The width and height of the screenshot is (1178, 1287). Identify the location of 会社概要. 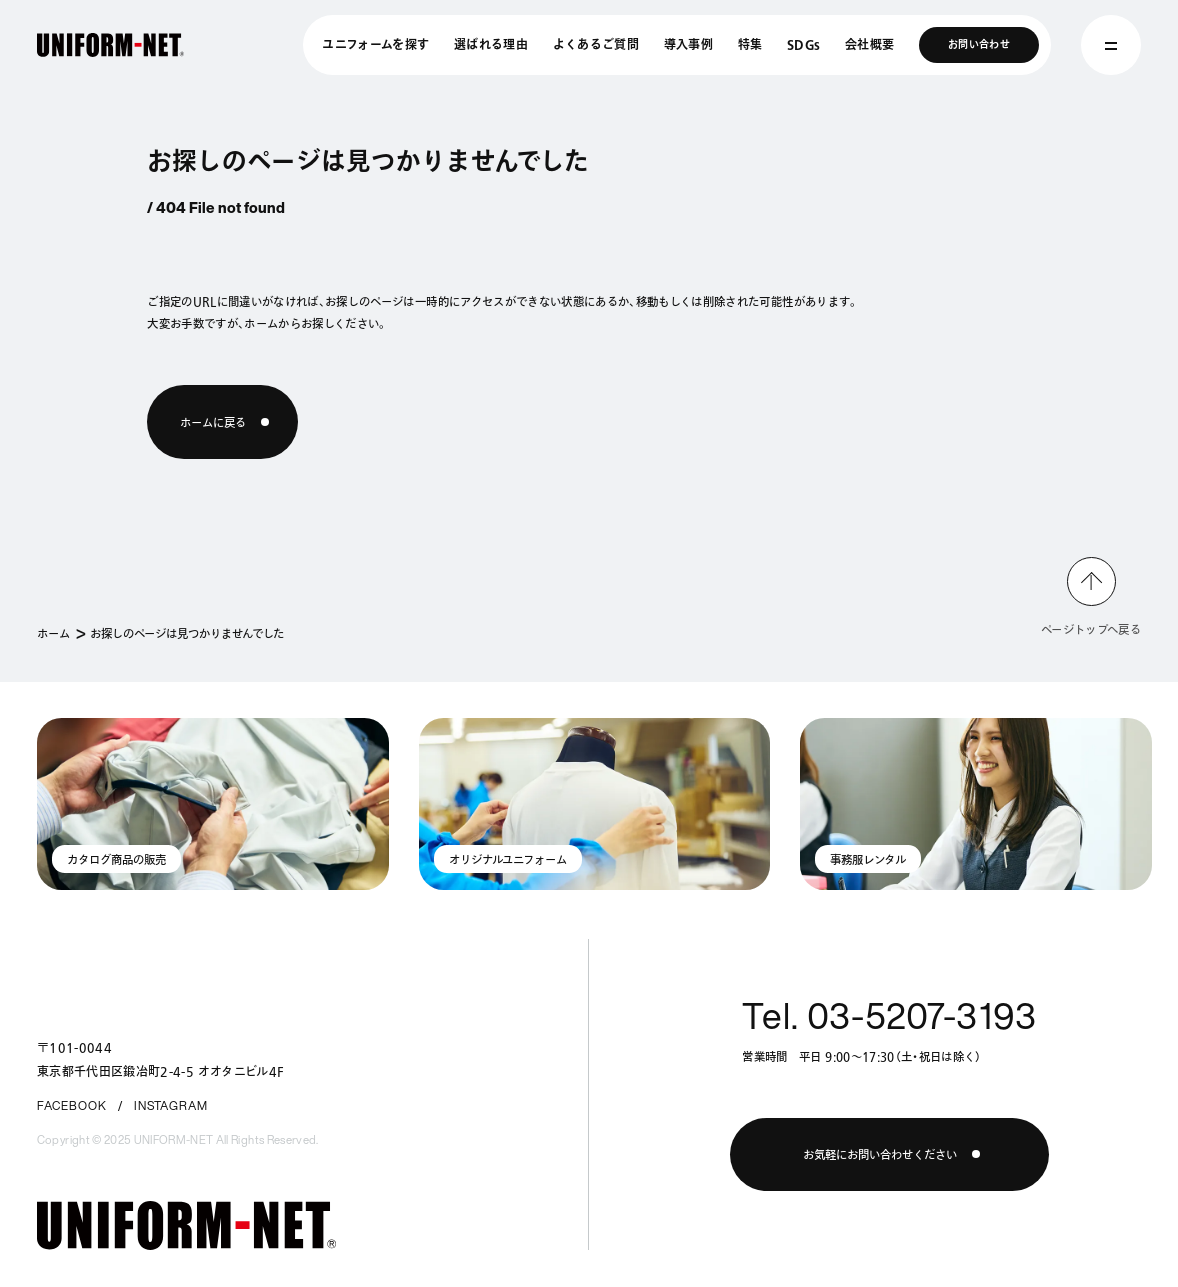
(869, 44).